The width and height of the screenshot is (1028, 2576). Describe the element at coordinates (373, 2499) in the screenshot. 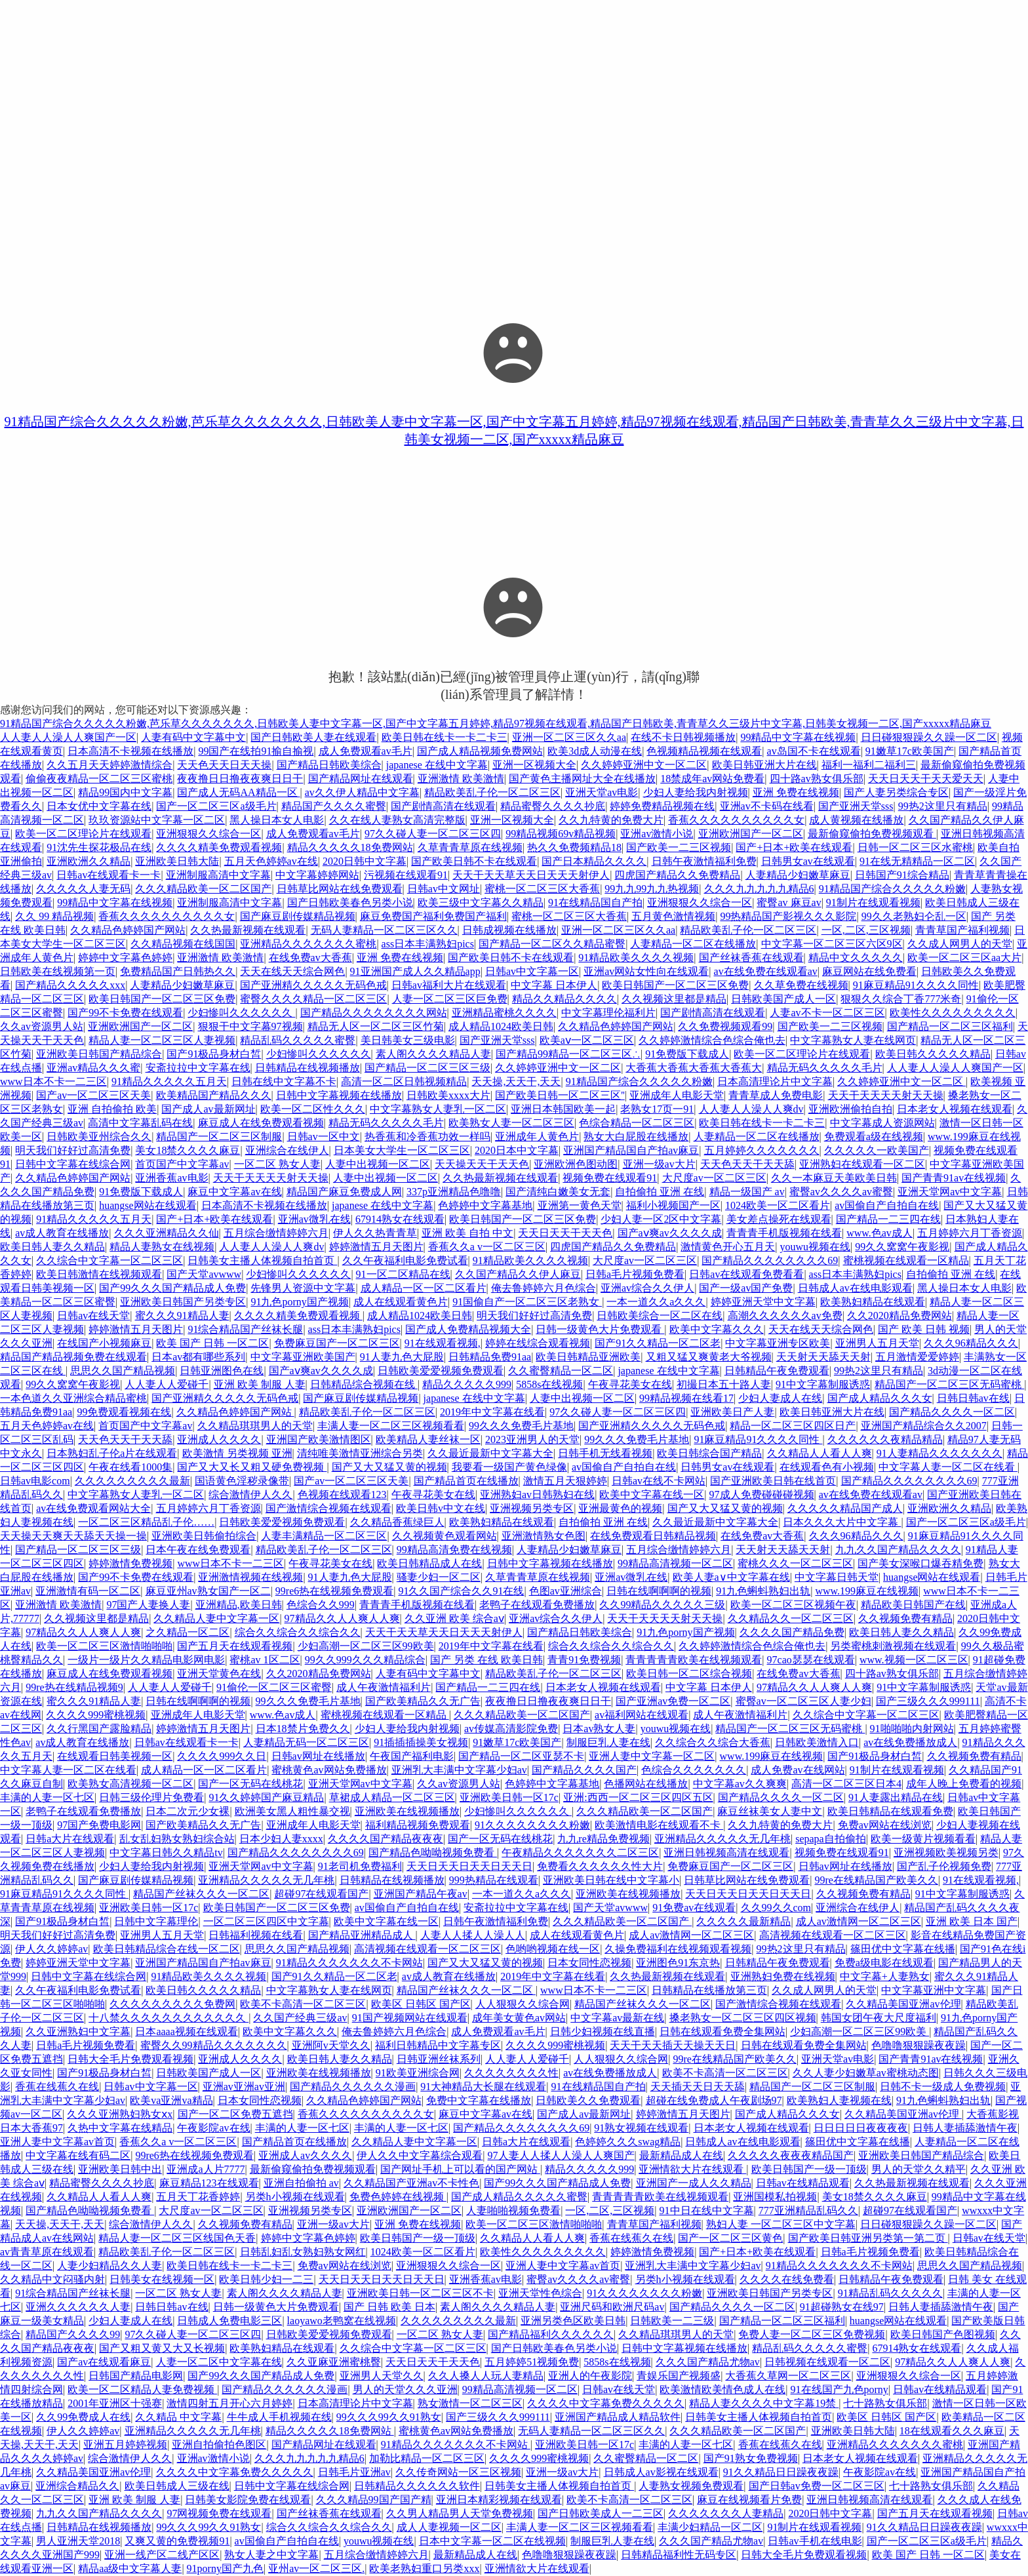

I see `久久久精品99国产国产精` at that location.